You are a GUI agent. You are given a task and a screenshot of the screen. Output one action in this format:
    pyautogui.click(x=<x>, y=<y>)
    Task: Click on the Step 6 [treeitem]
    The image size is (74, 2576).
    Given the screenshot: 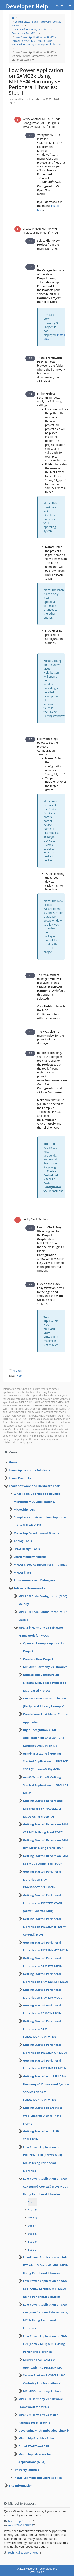 What is the action you would take?
    pyautogui.click(x=32, y=2241)
    